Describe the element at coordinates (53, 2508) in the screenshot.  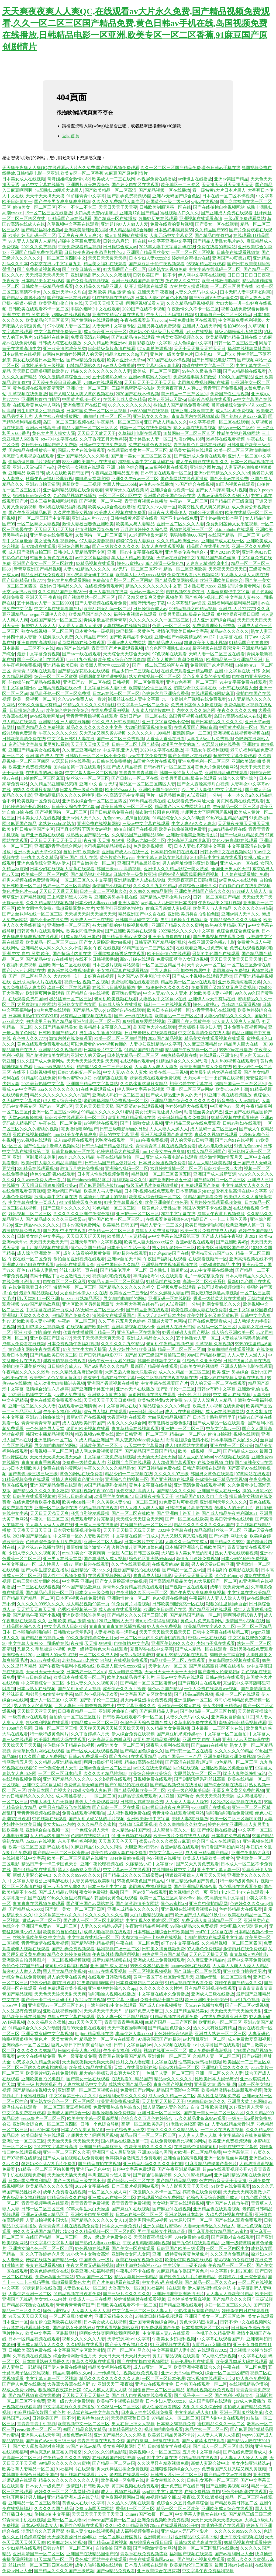
I see `久久久久久国产精品` at that location.